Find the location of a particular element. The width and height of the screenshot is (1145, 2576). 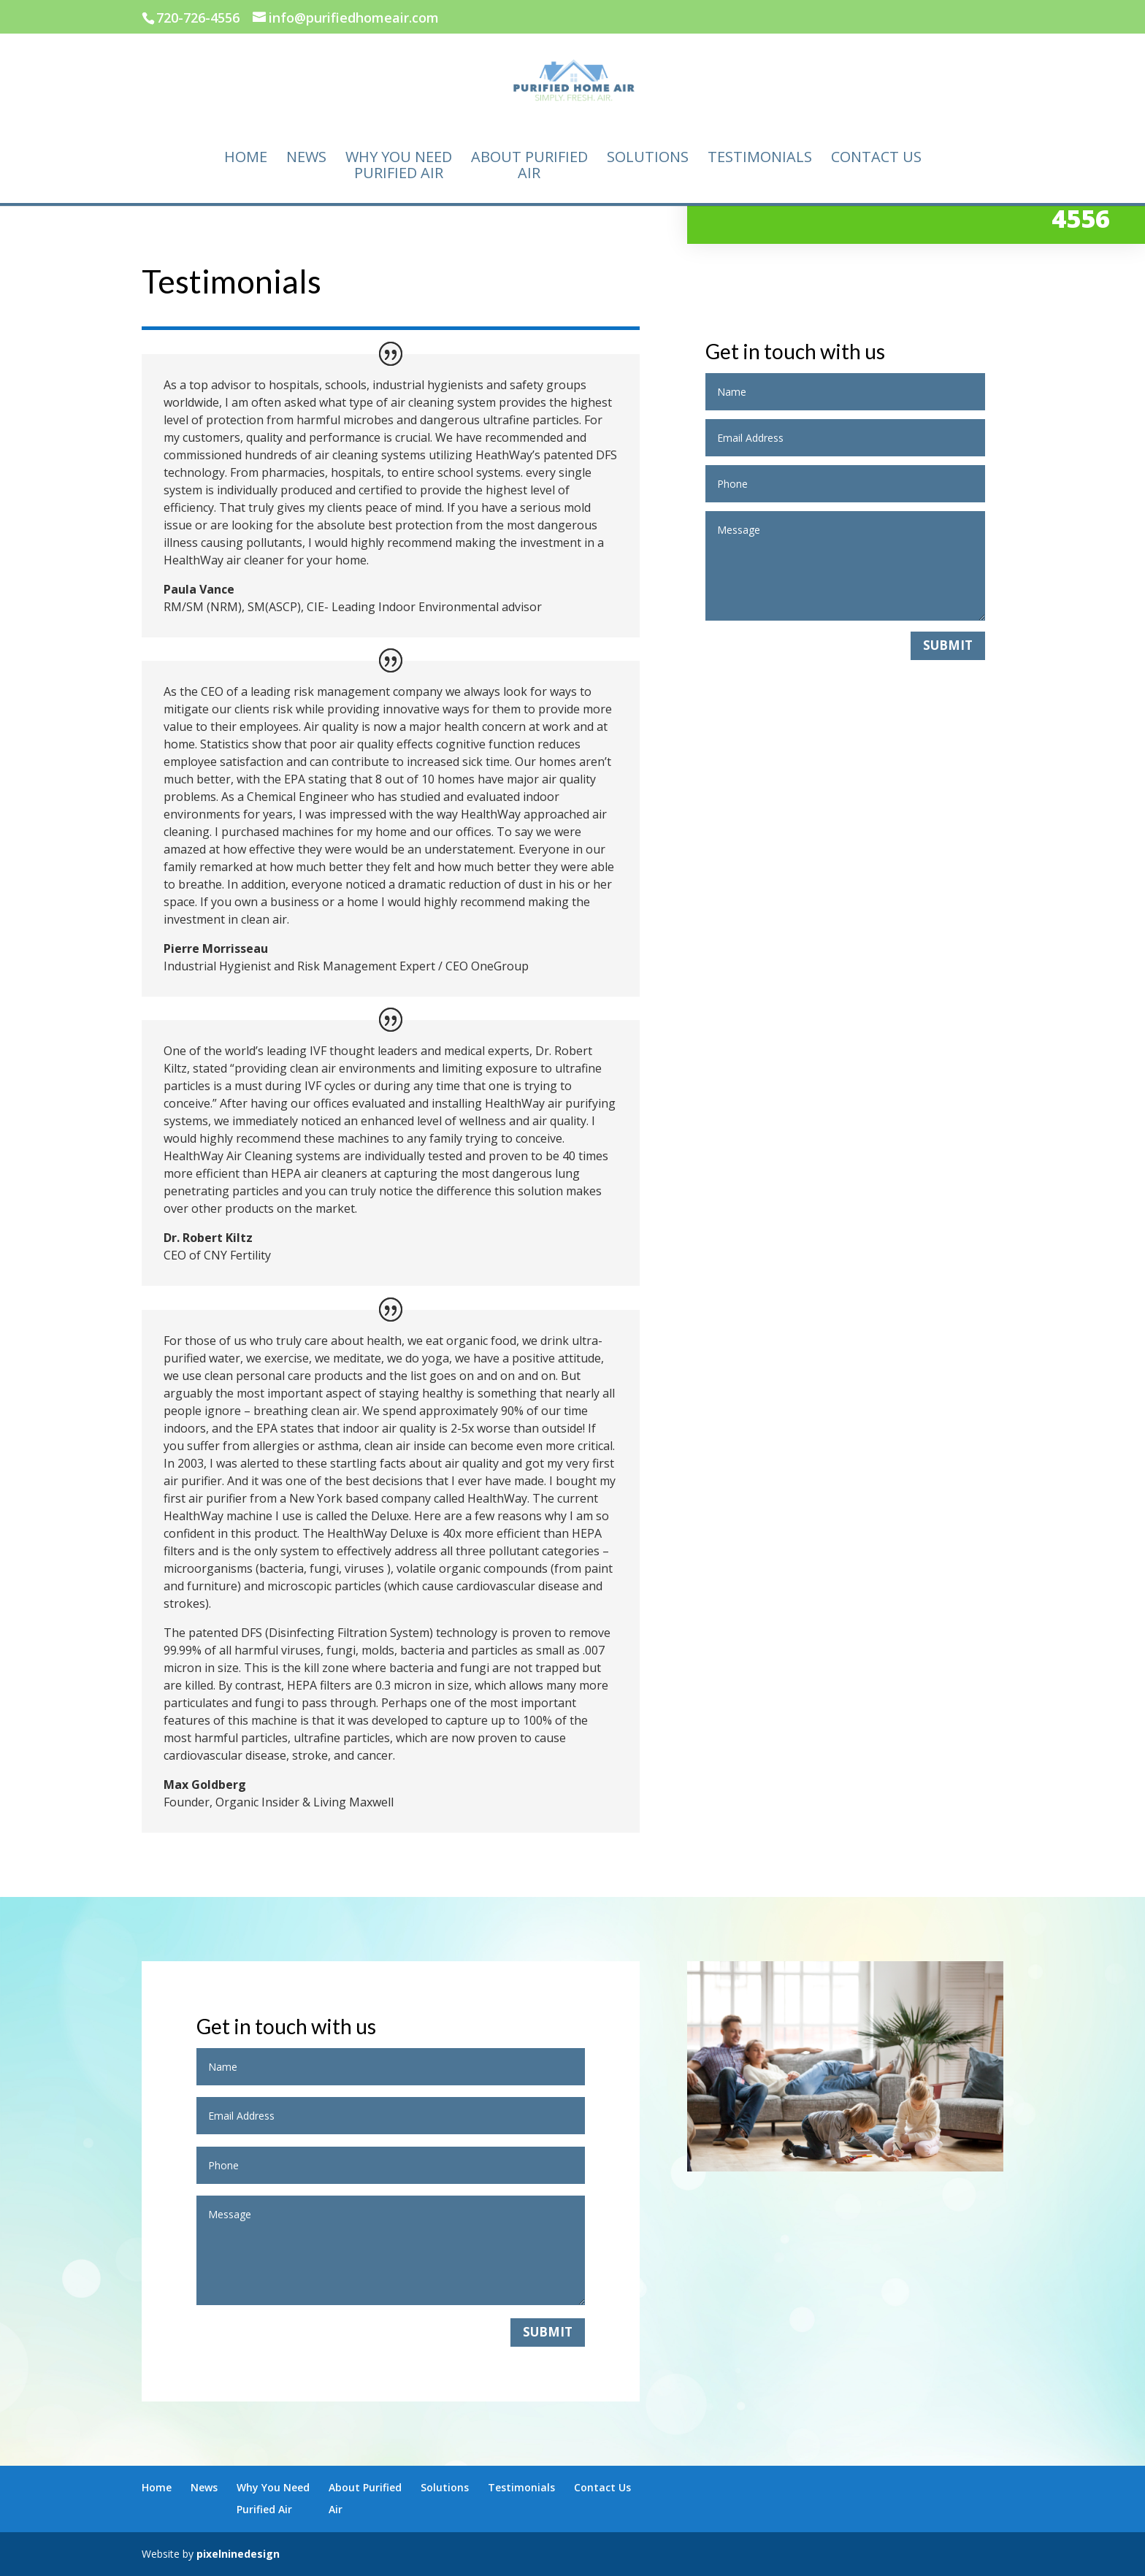

Submit is located at coordinates (948, 645).